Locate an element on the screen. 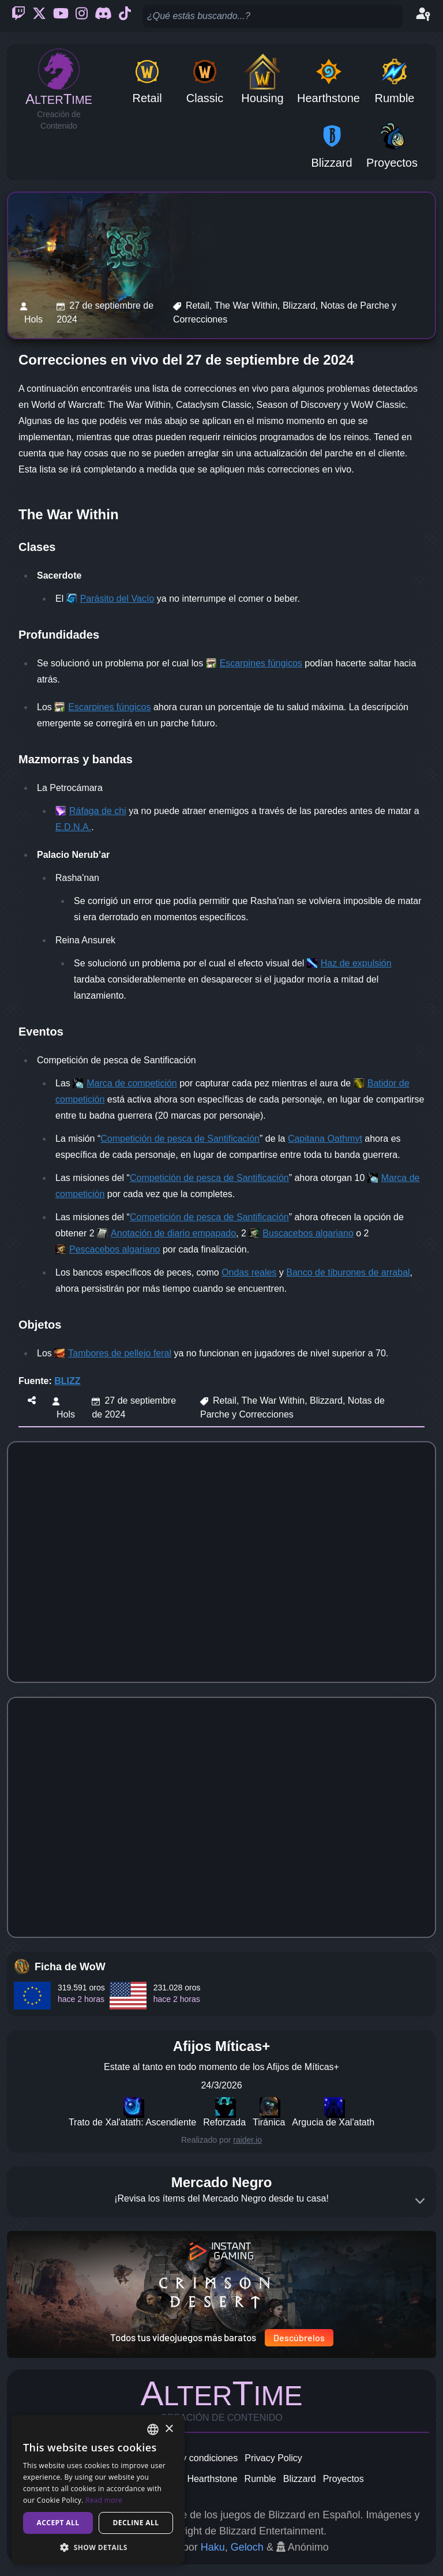 The height and width of the screenshot is (2576, 443). Haku is located at coordinates (213, 2547).